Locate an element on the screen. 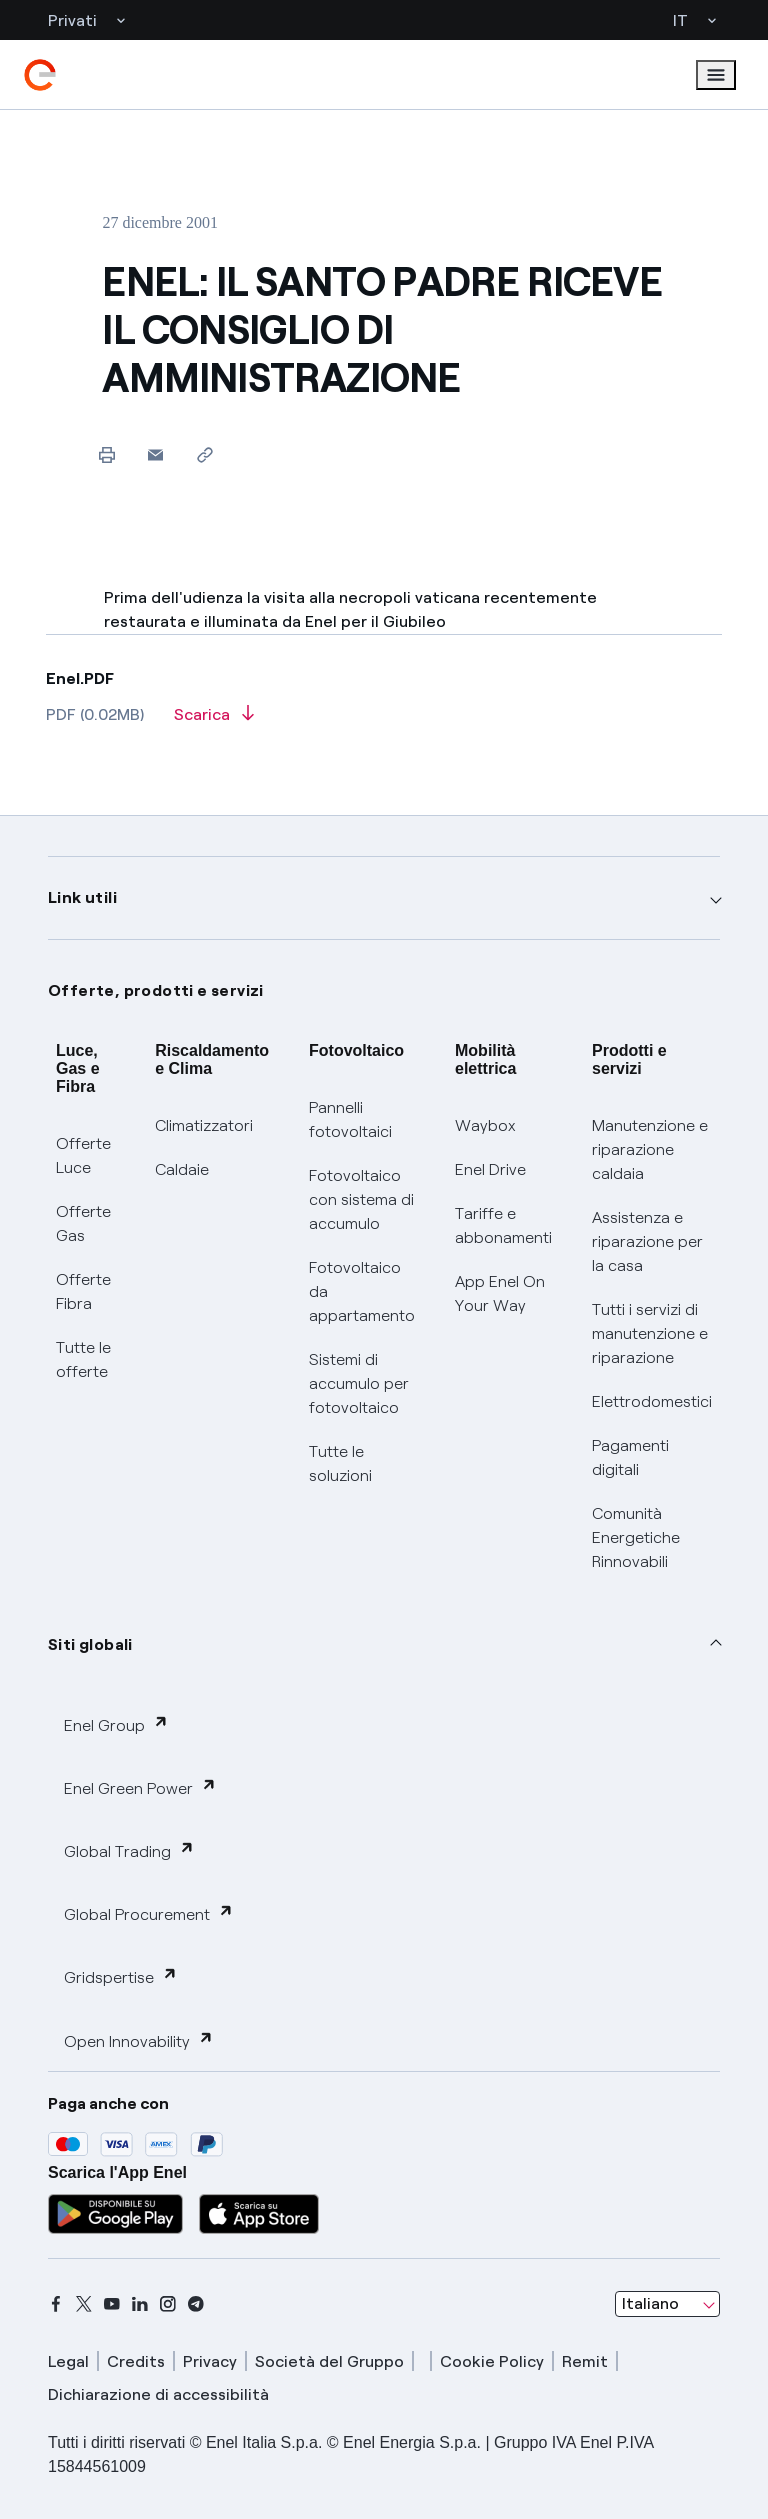 This screenshot has width=768, height=2519. Tutte le offerte is located at coordinates (83, 1359).